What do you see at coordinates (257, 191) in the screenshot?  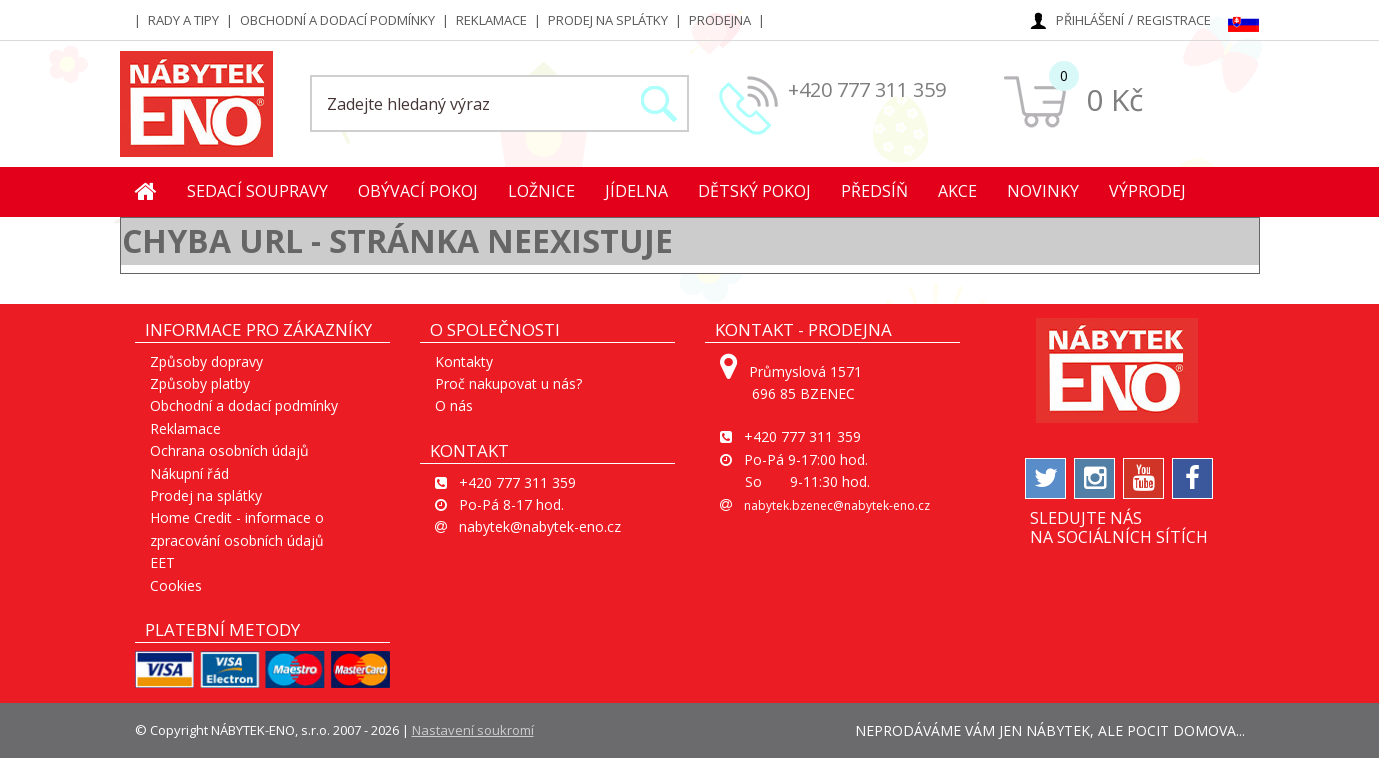 I see `Sedací soupravy` at bounding box center [257, 191].